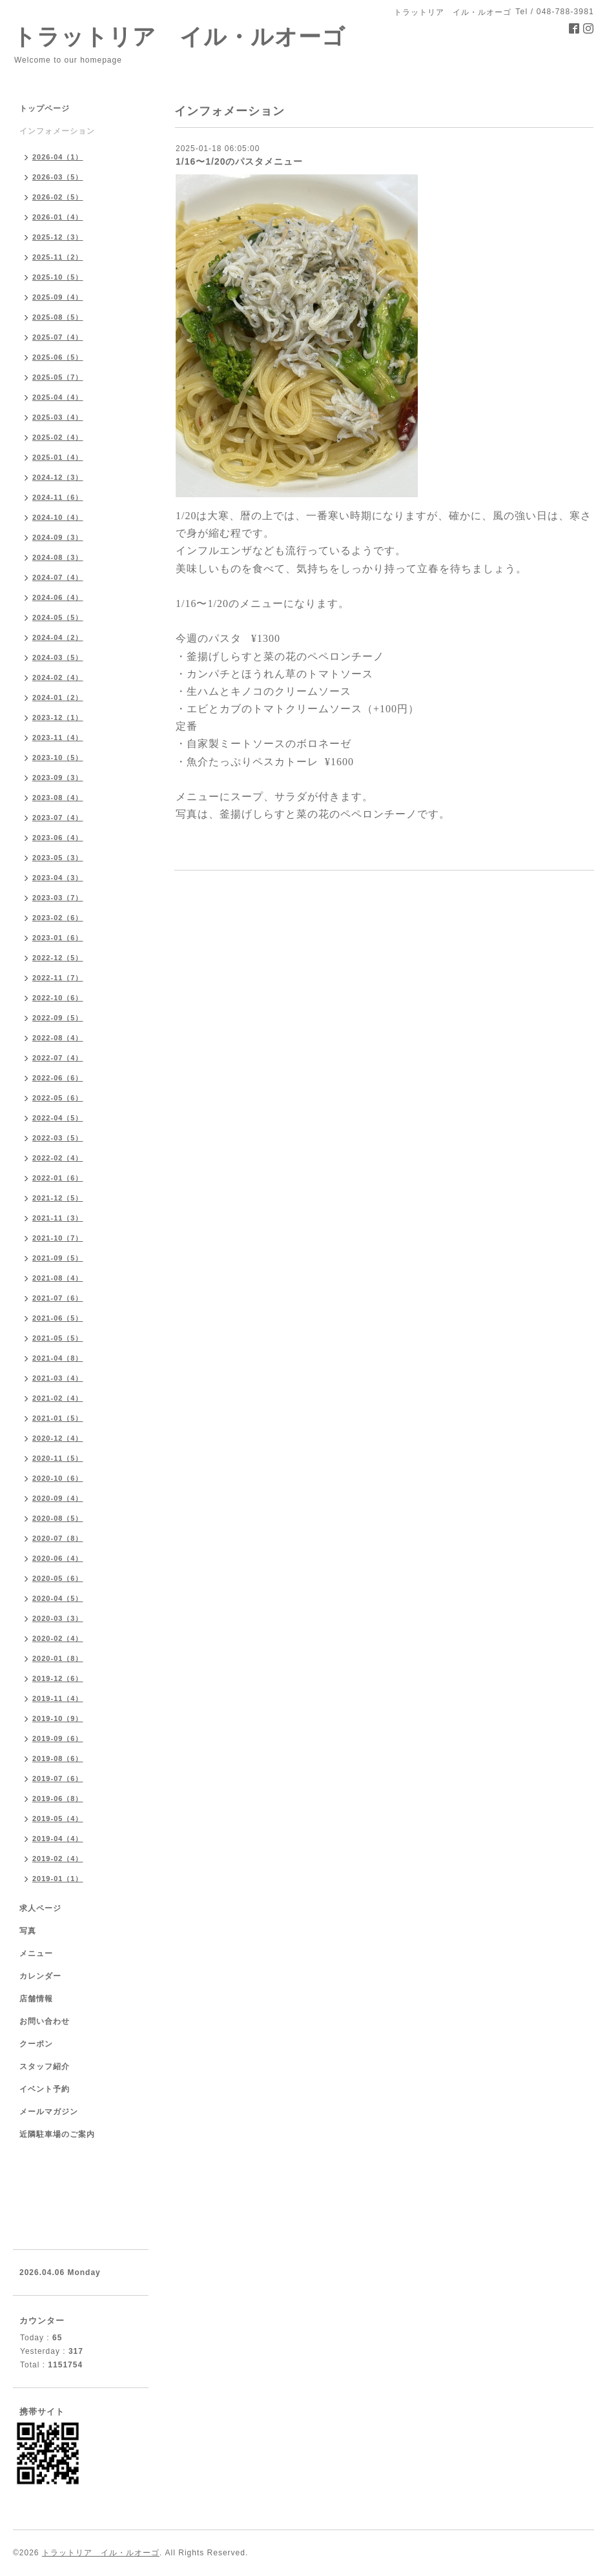 The height and width of the screenshot is (2576, 607). What do you see at coordinates (57, 1358) in the screenshot?
I see `2021-04（8）` at bounding box center [57, 1358].